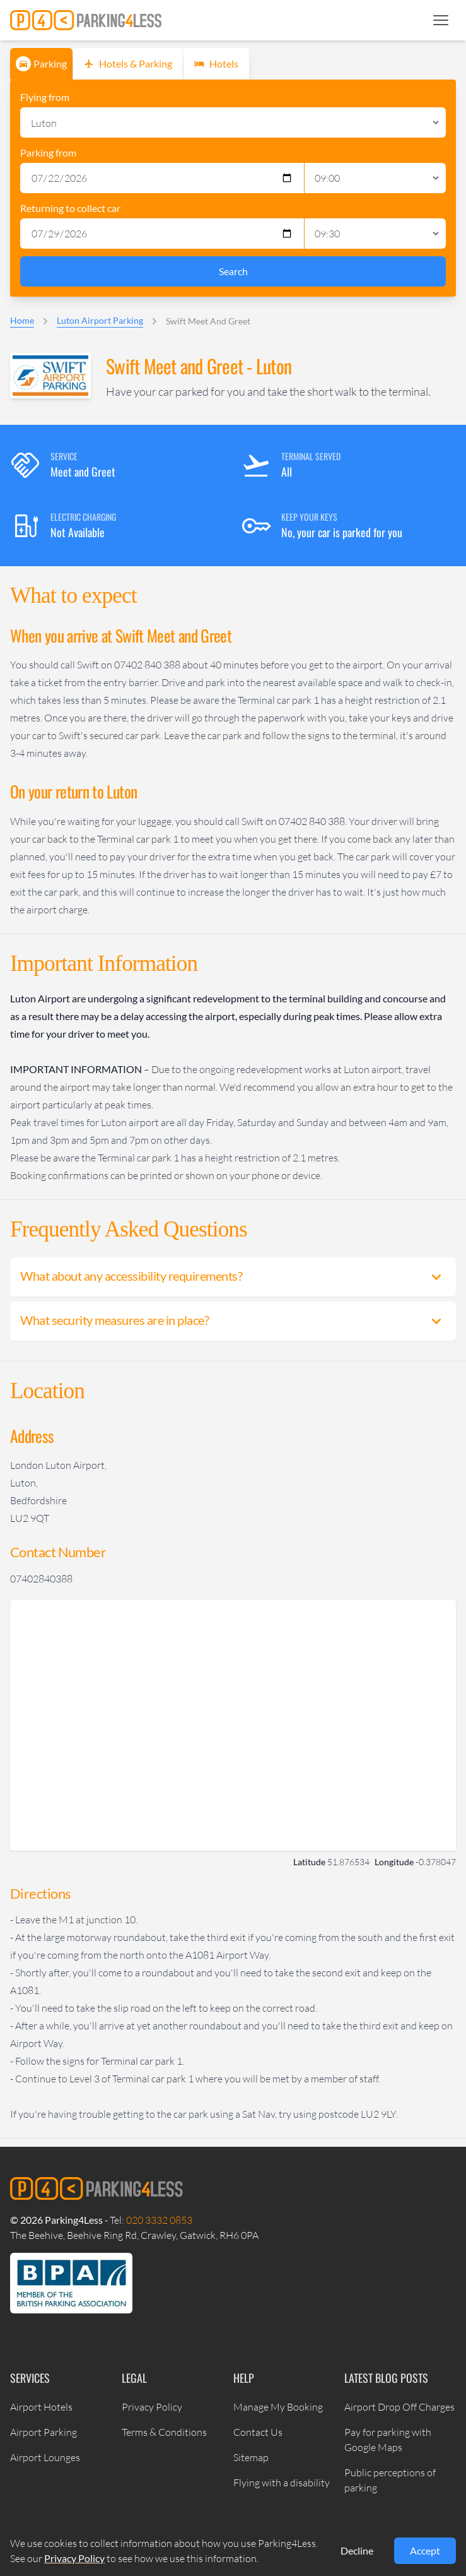  What do you see at coordinates (425, 2550) in the screenshot?
I see `Accept [Accept cookies]` at bounding box center [425, 2550].